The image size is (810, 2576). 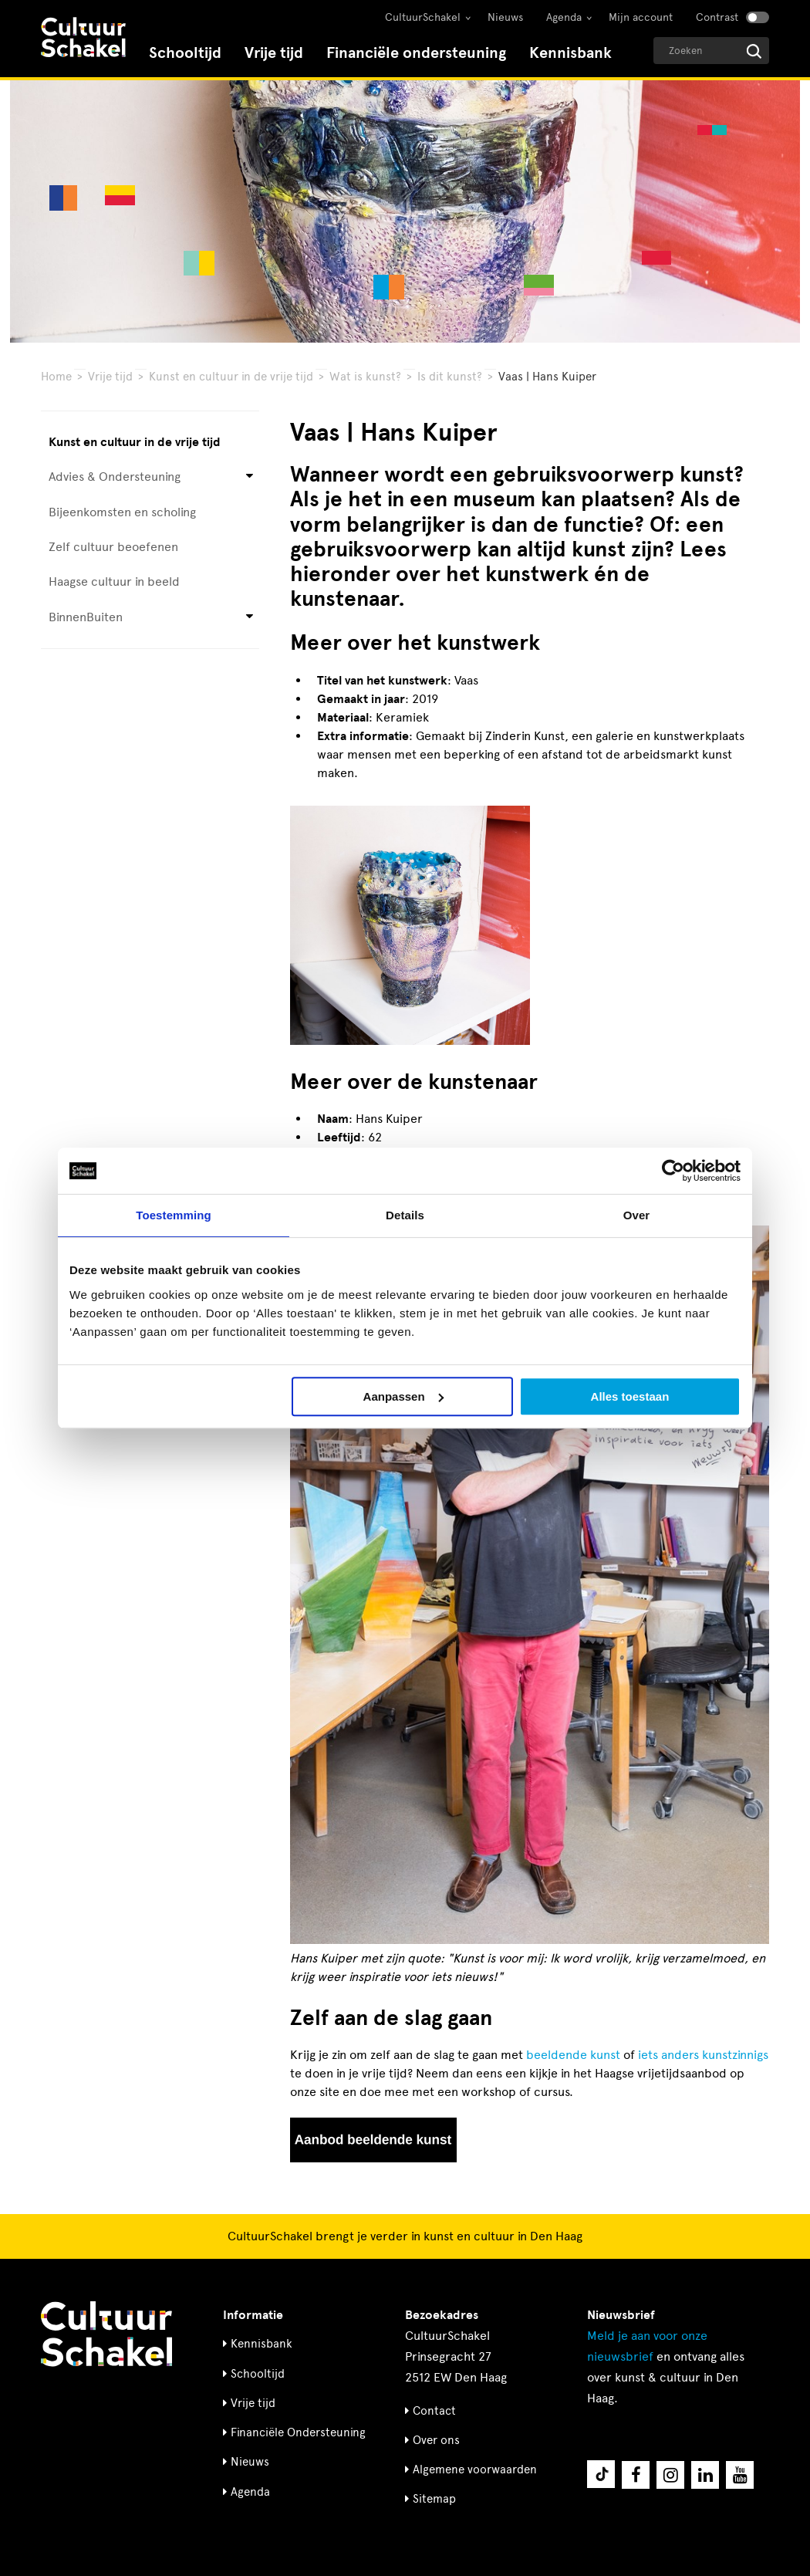 I want to click on [Geef een zoekterm op], so click(x=711, y=50).